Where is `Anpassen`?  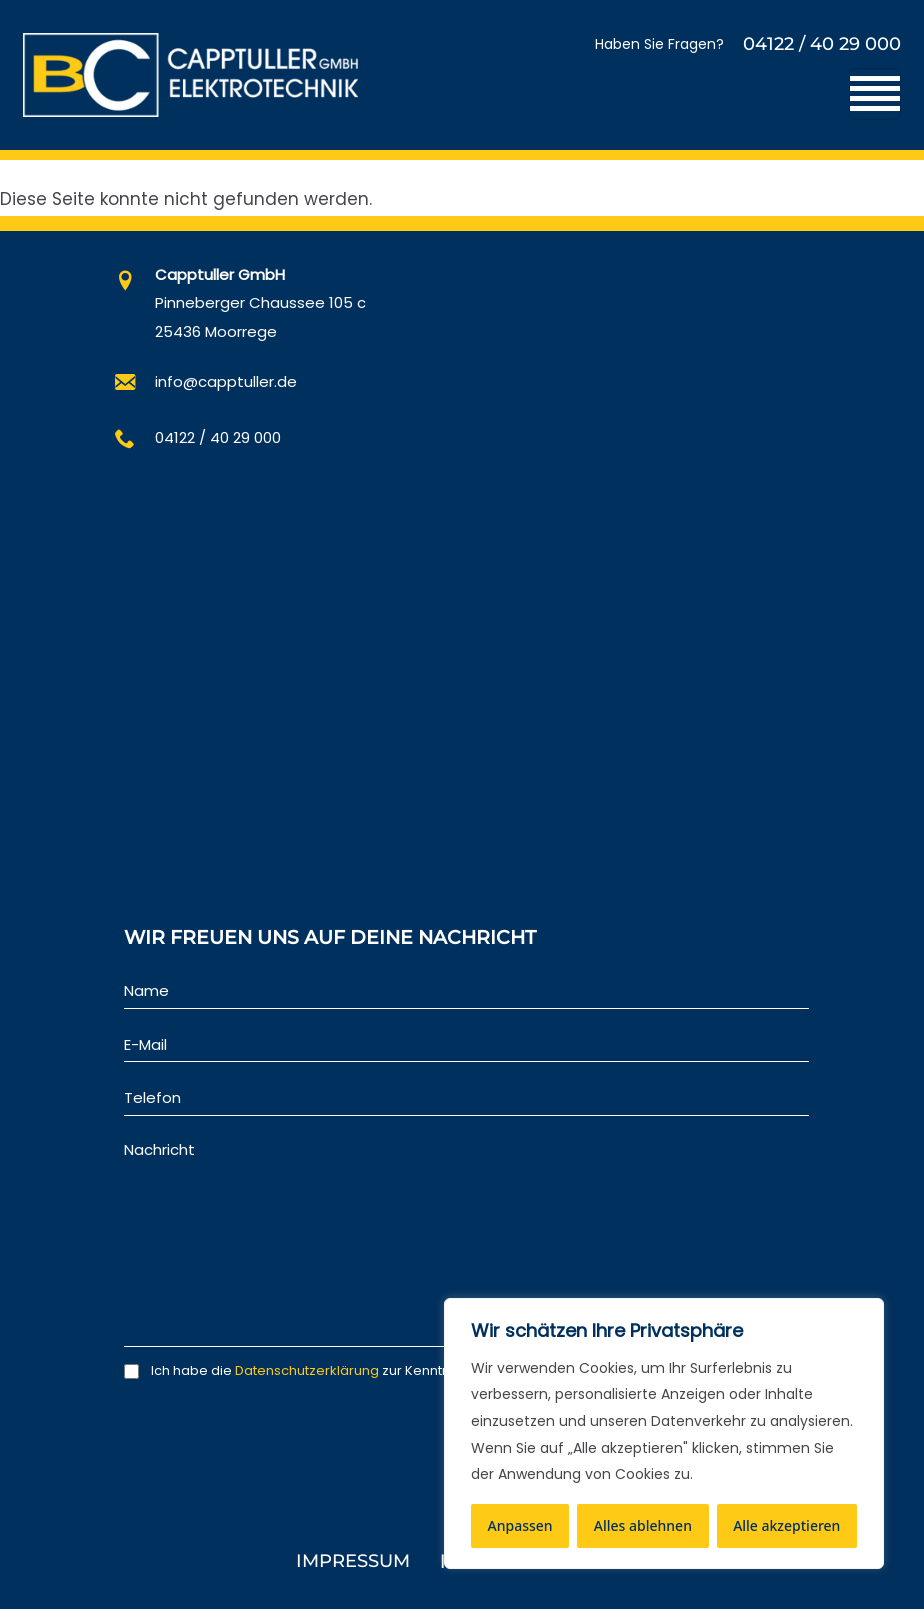 Anpassen is located at coordinates (520, 1525).